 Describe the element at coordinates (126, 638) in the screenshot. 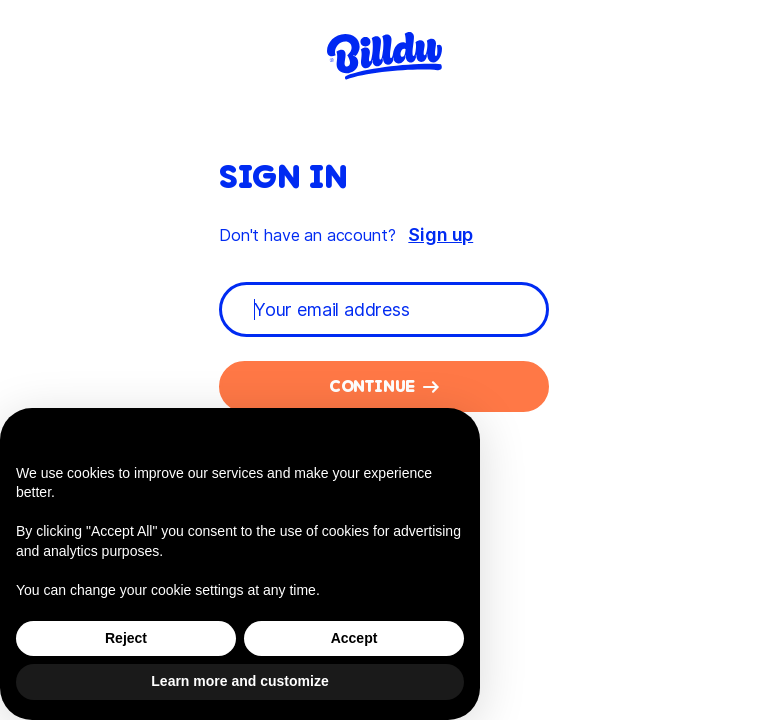

I see `Reject [button]` at that location.